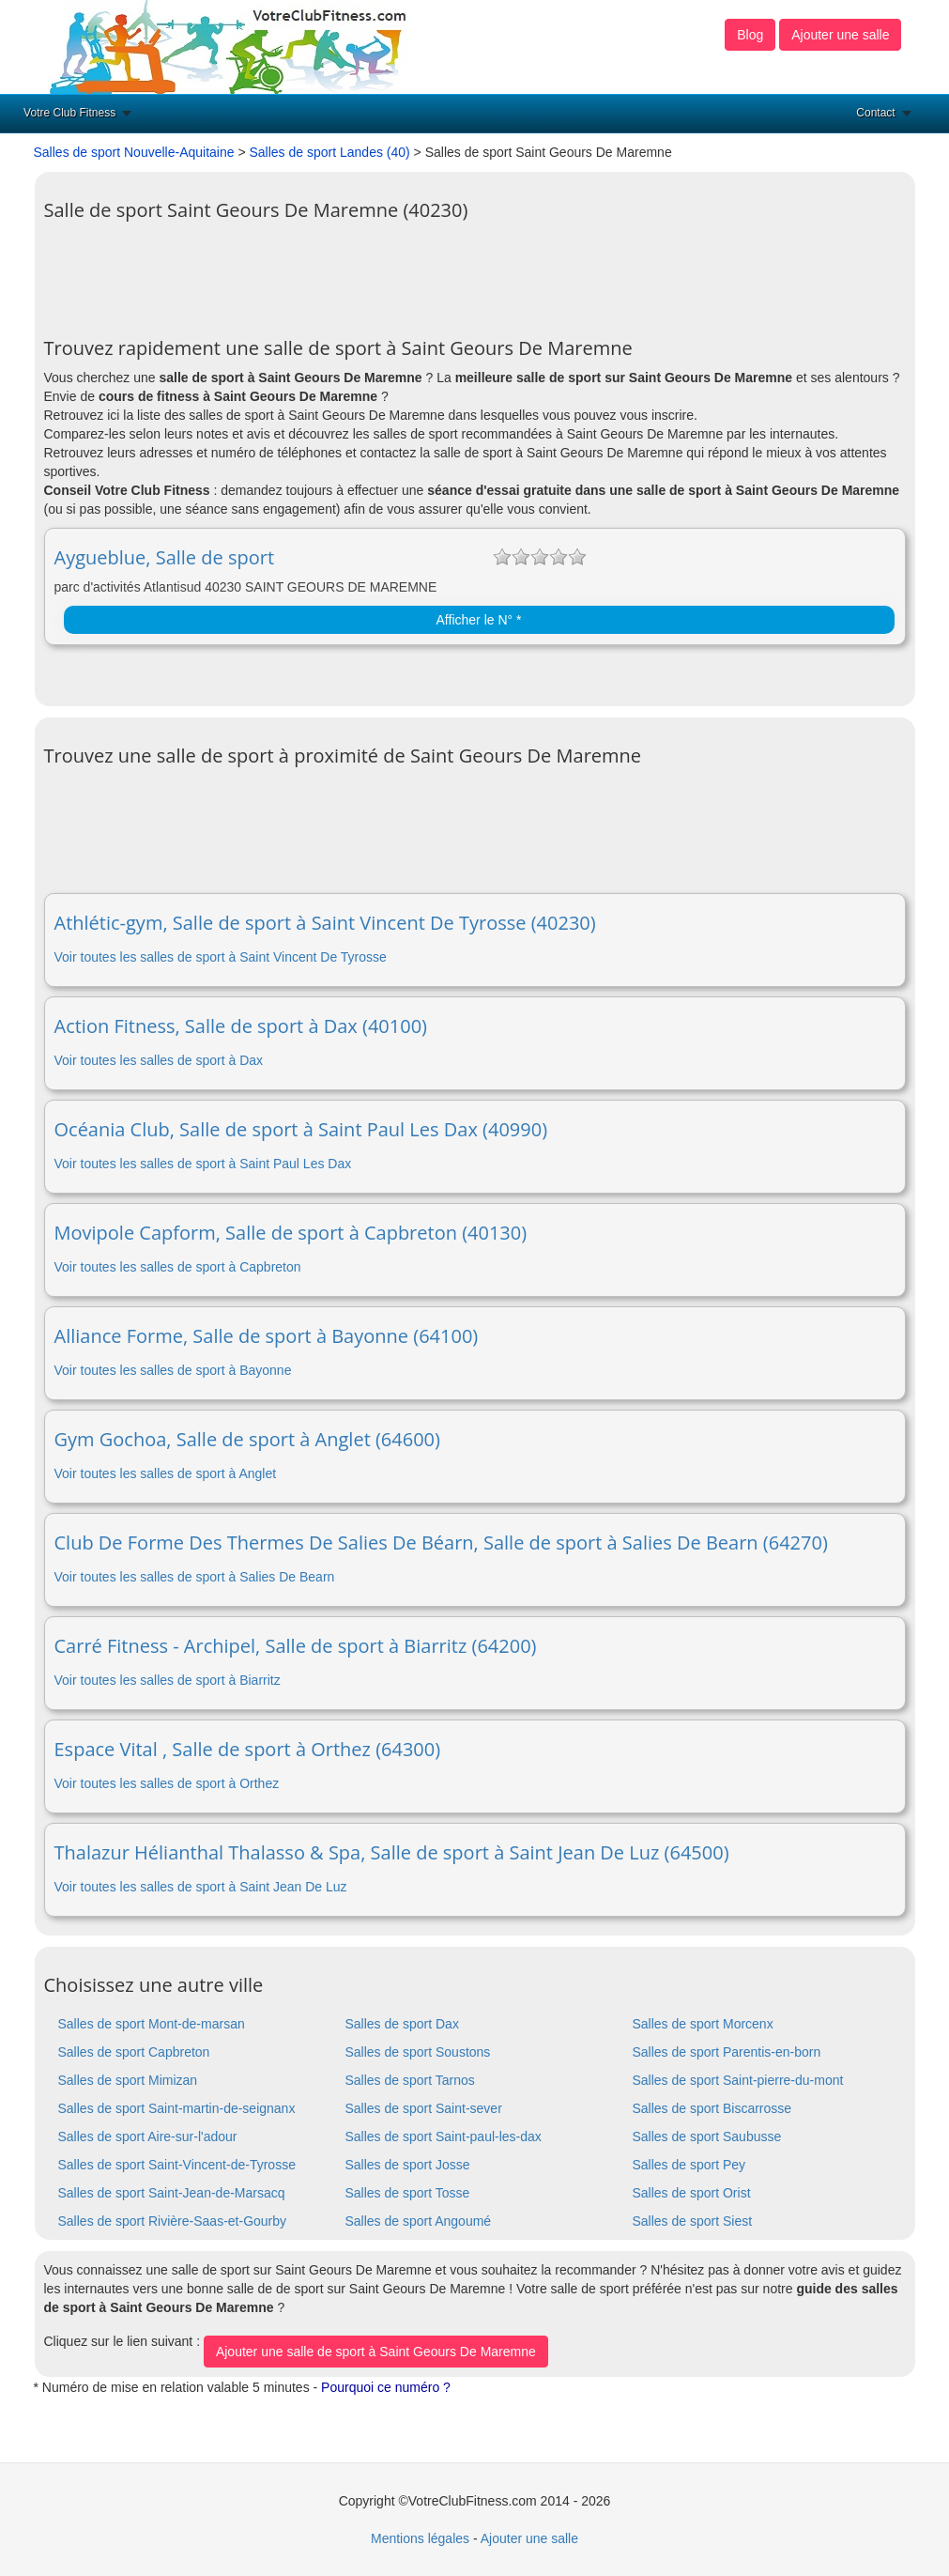 The width and height of the screenshot is (949, 2576). What do you see at coordinates (840, 34) in the screenshot?
I see `Ajouter une salle` at bounding box center [840, 34].